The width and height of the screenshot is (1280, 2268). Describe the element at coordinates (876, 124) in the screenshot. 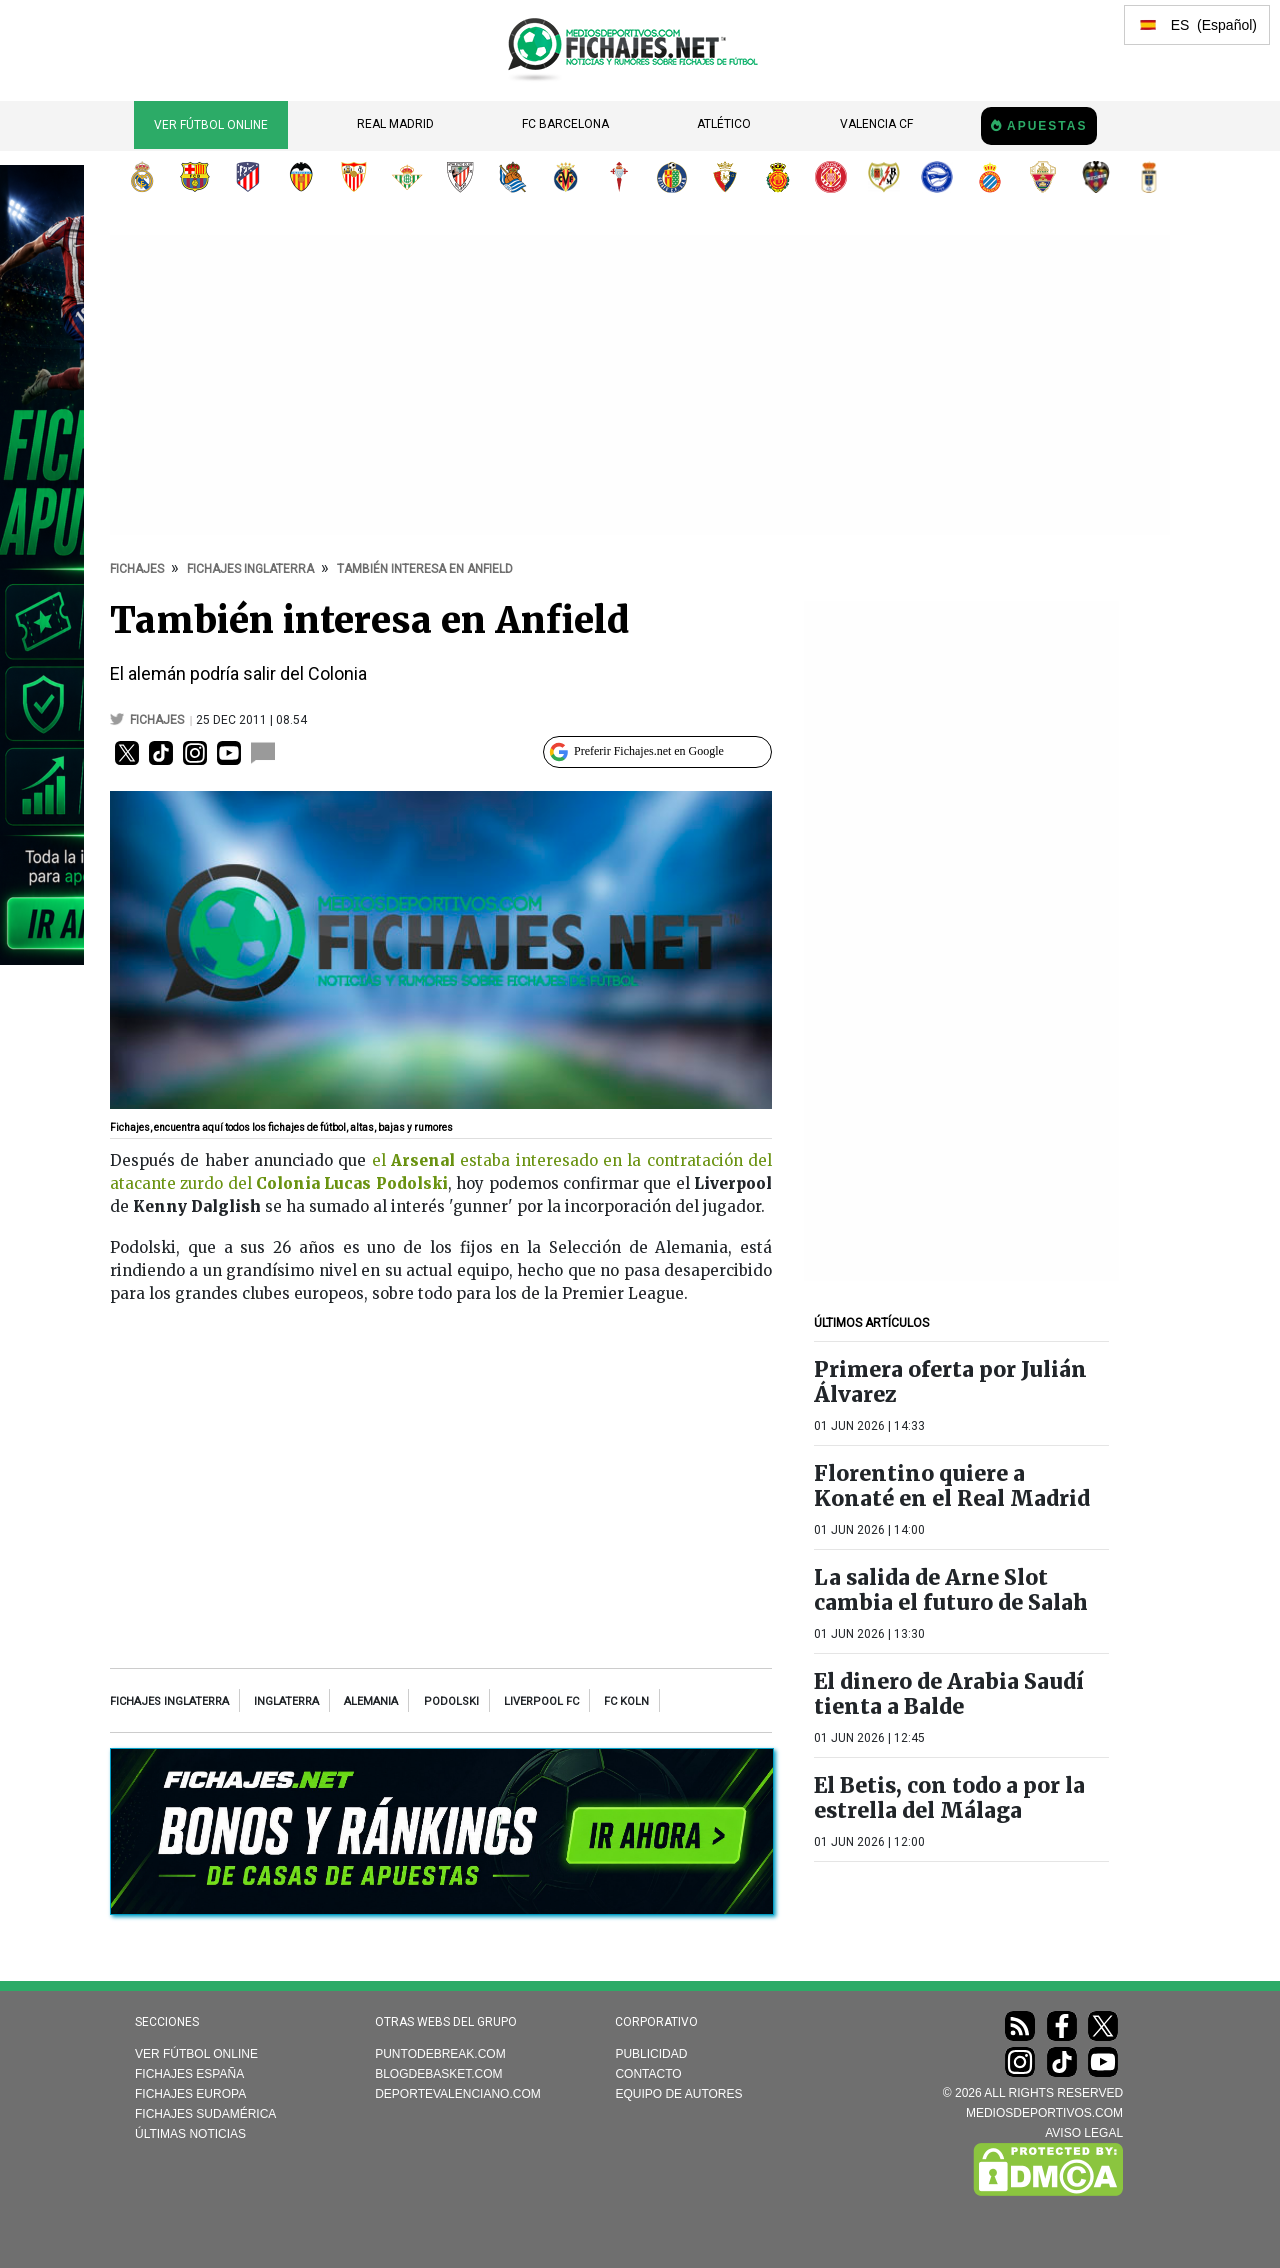

I see `Valencia CF` at that location.